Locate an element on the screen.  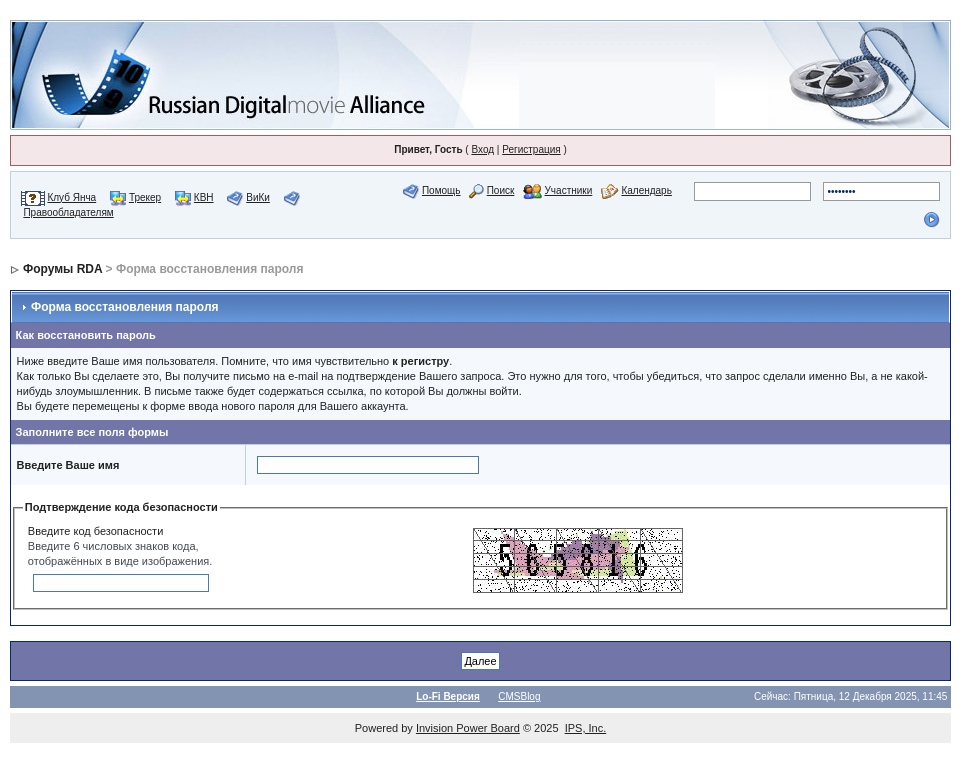
Форумы RDA is located at coordinates (62, 269).